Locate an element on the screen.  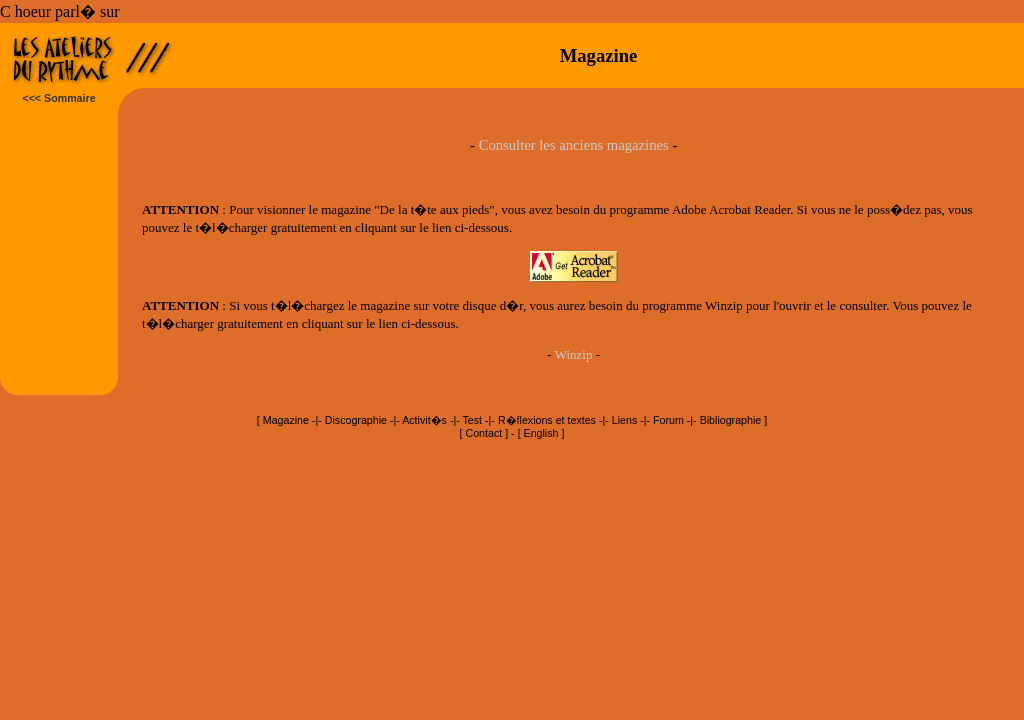
Bibliographie is located at coordinates (731, 420).